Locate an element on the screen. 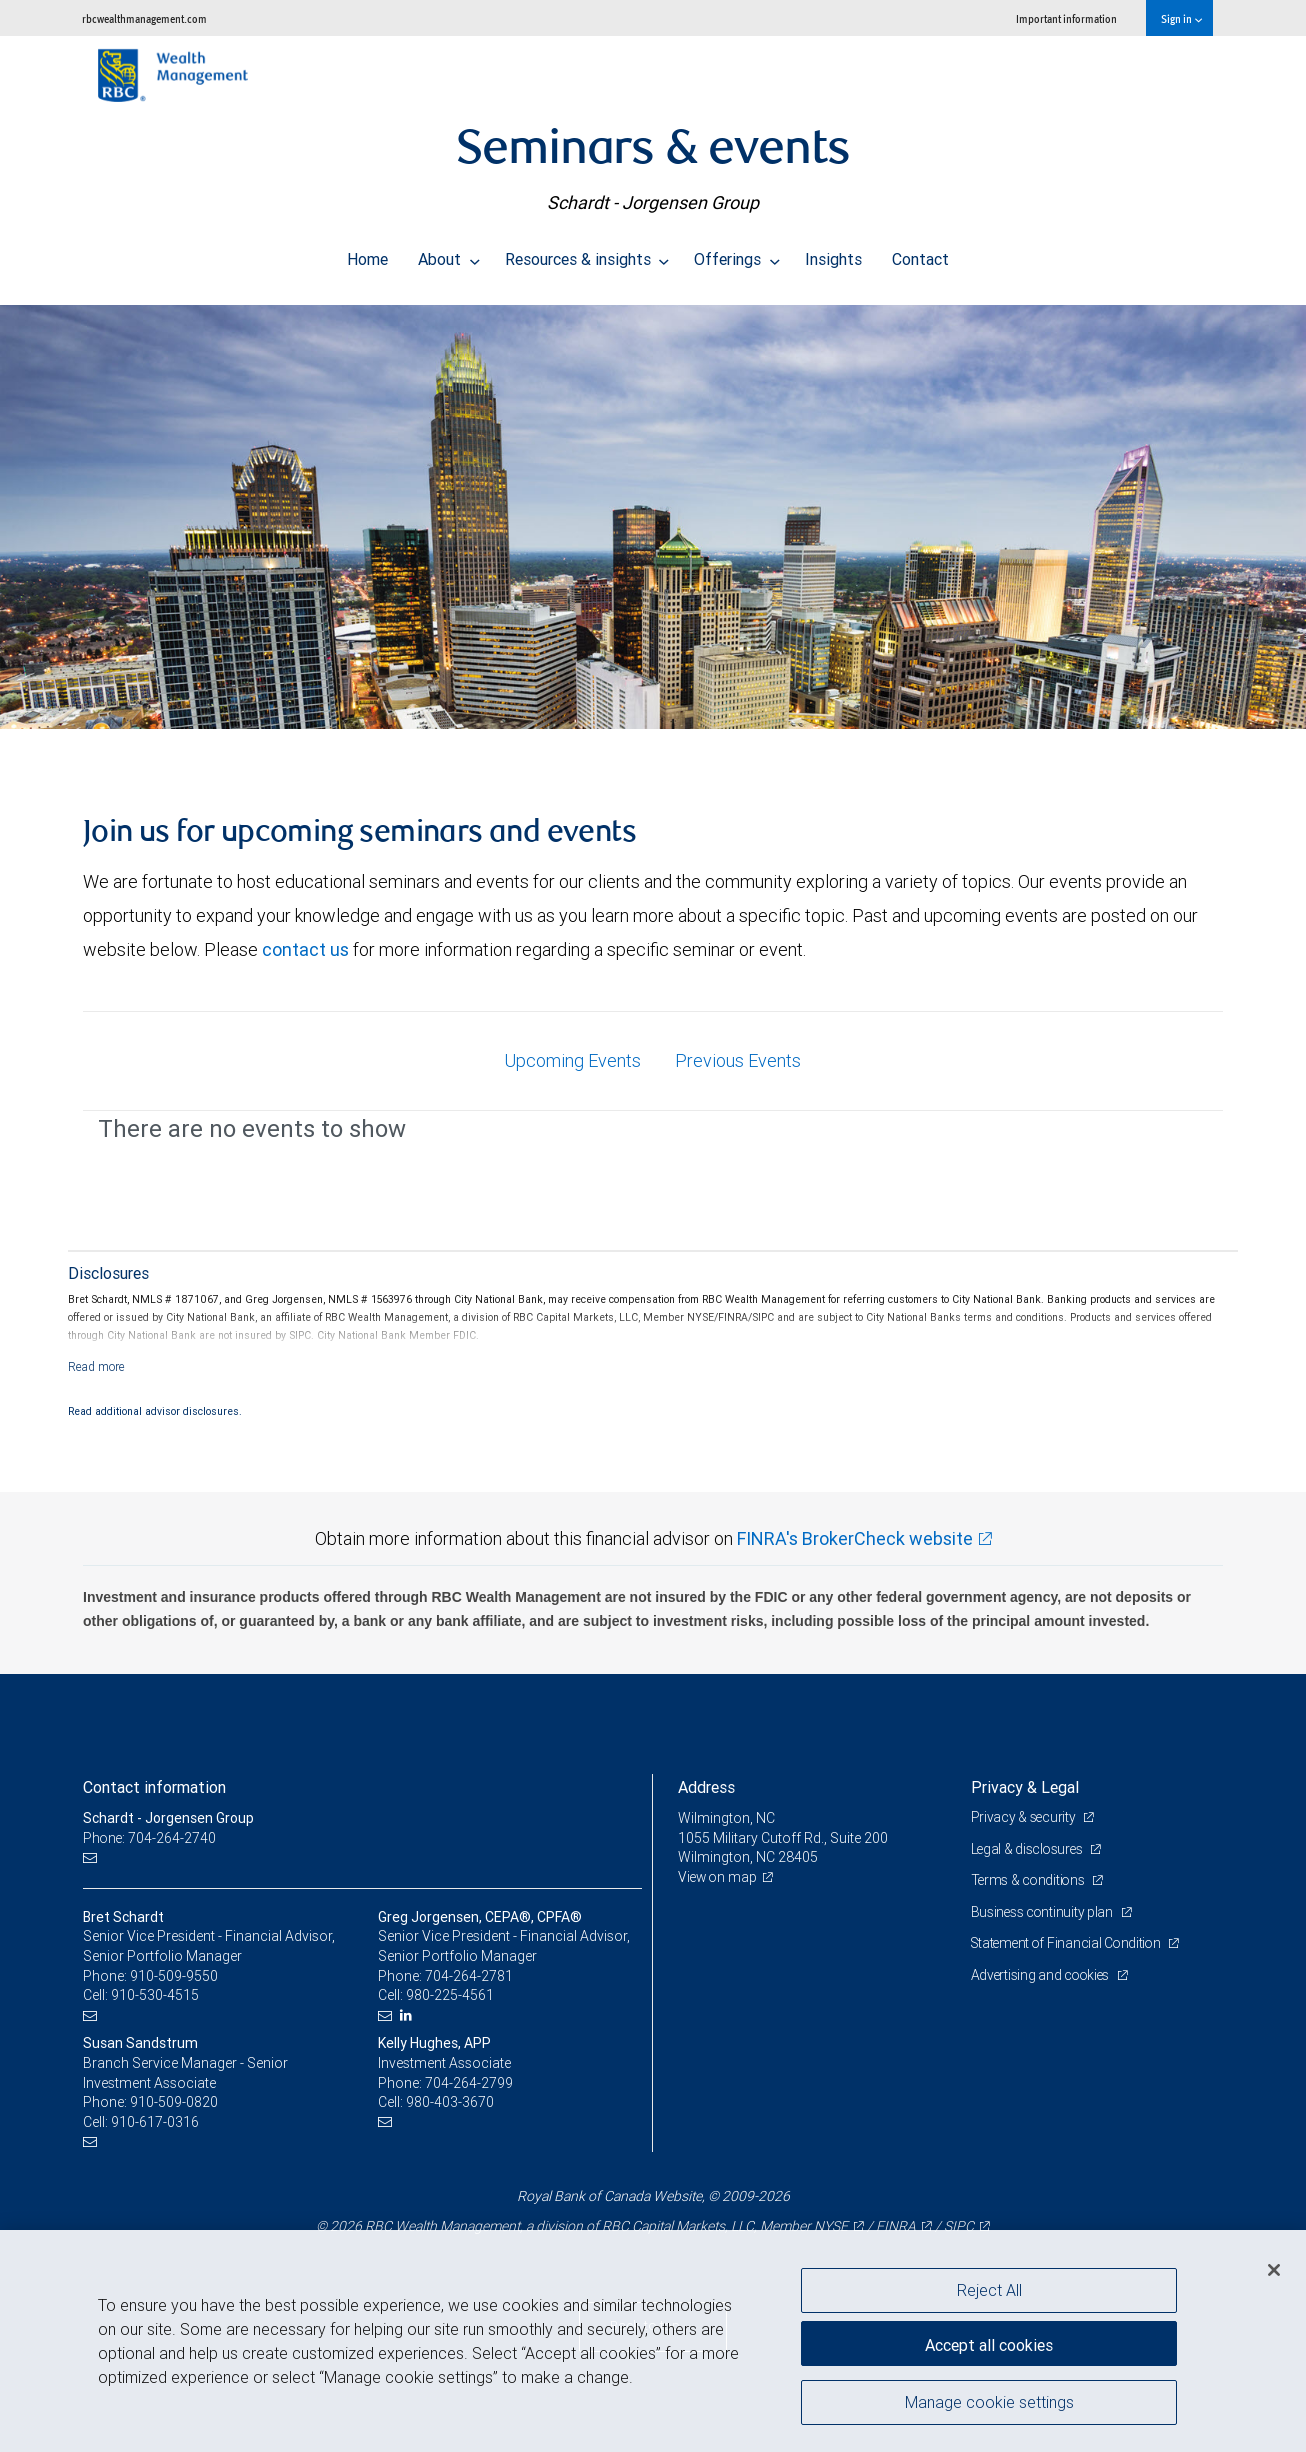  704-264-2781 is located at coordinates (469, 1976).